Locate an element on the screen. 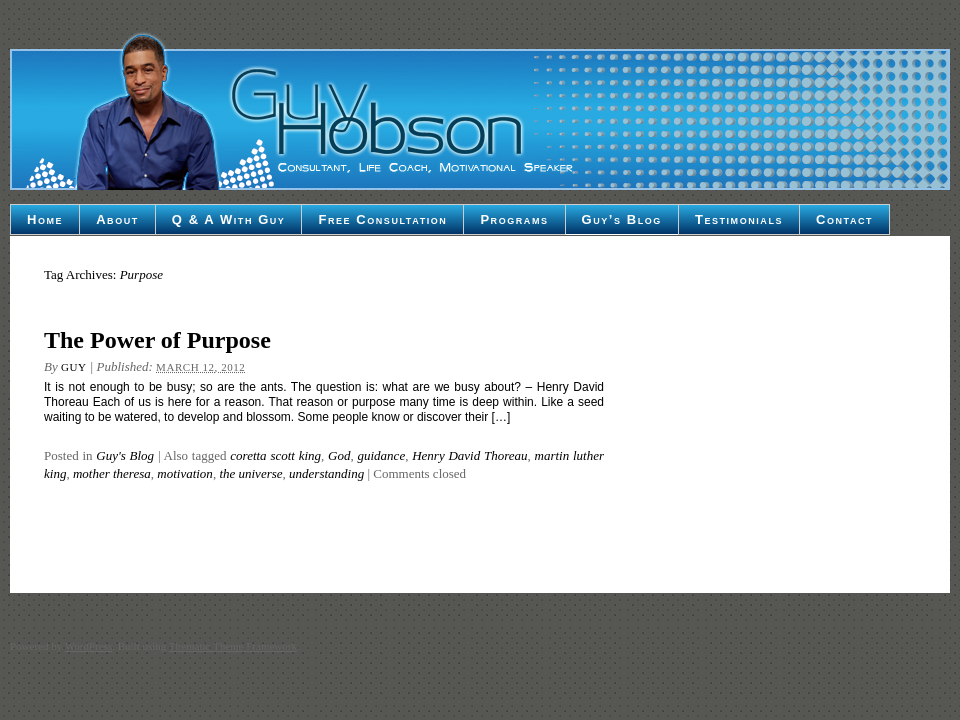 The width and height of the screenshot is (960, 720). God is located at coordinates (339, 455).